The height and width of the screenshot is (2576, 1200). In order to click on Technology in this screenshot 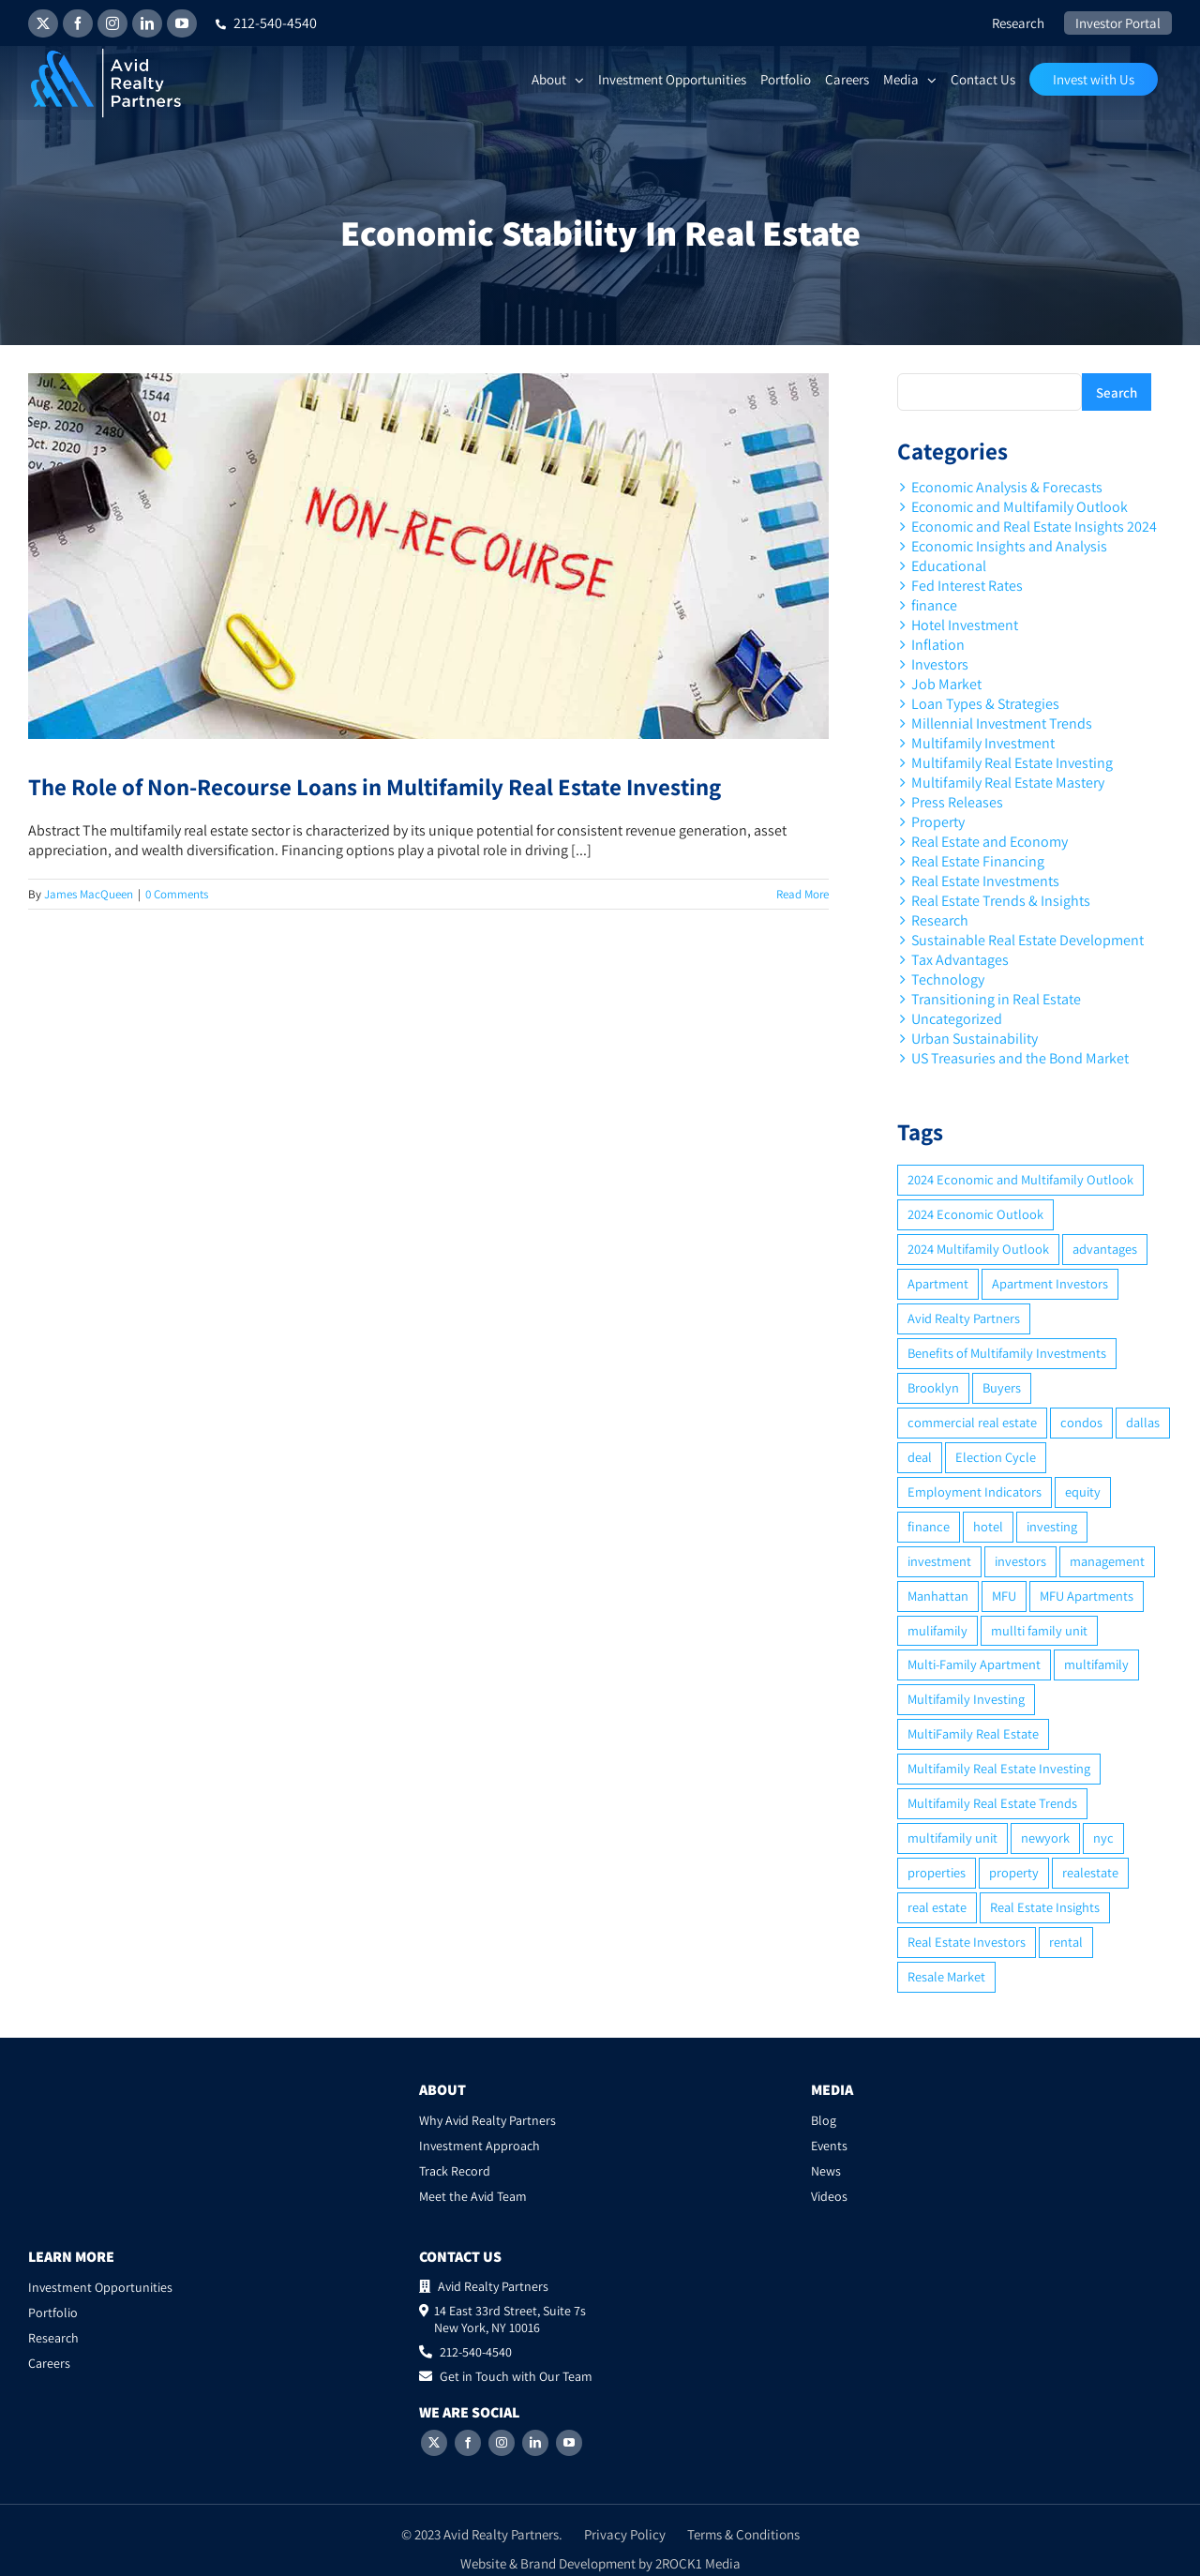, I will do `click(947, 979)`.